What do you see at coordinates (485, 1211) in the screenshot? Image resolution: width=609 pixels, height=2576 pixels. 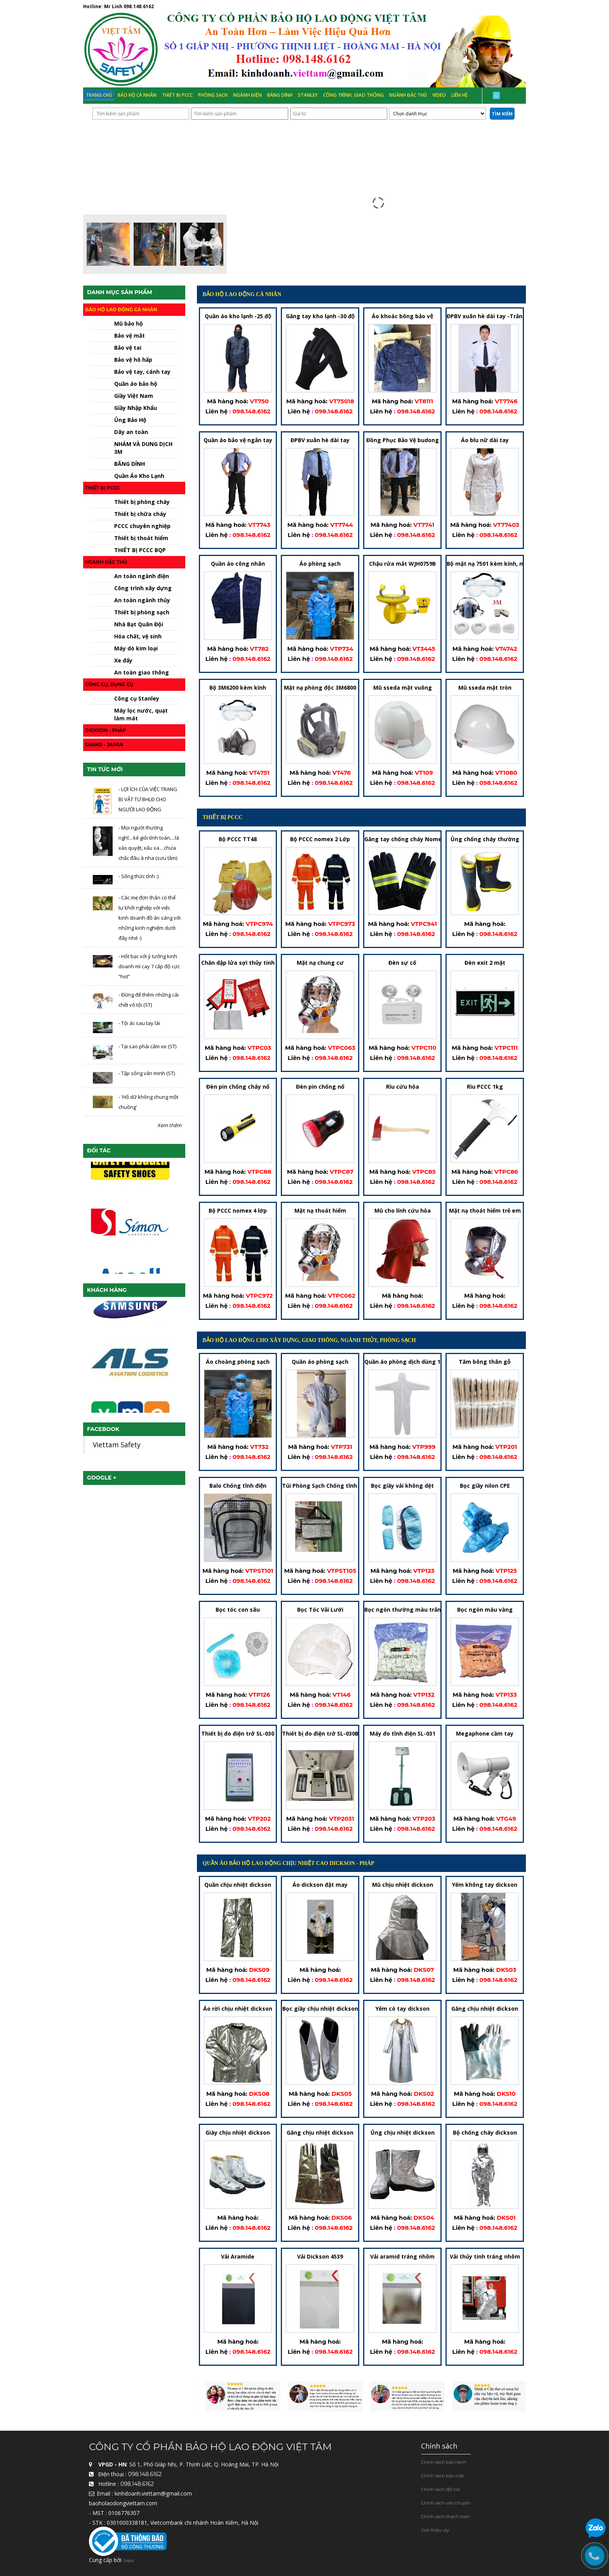 I see `Mặt nạ thoát hiểm trẻ em` at bounding box center [485, 1211].